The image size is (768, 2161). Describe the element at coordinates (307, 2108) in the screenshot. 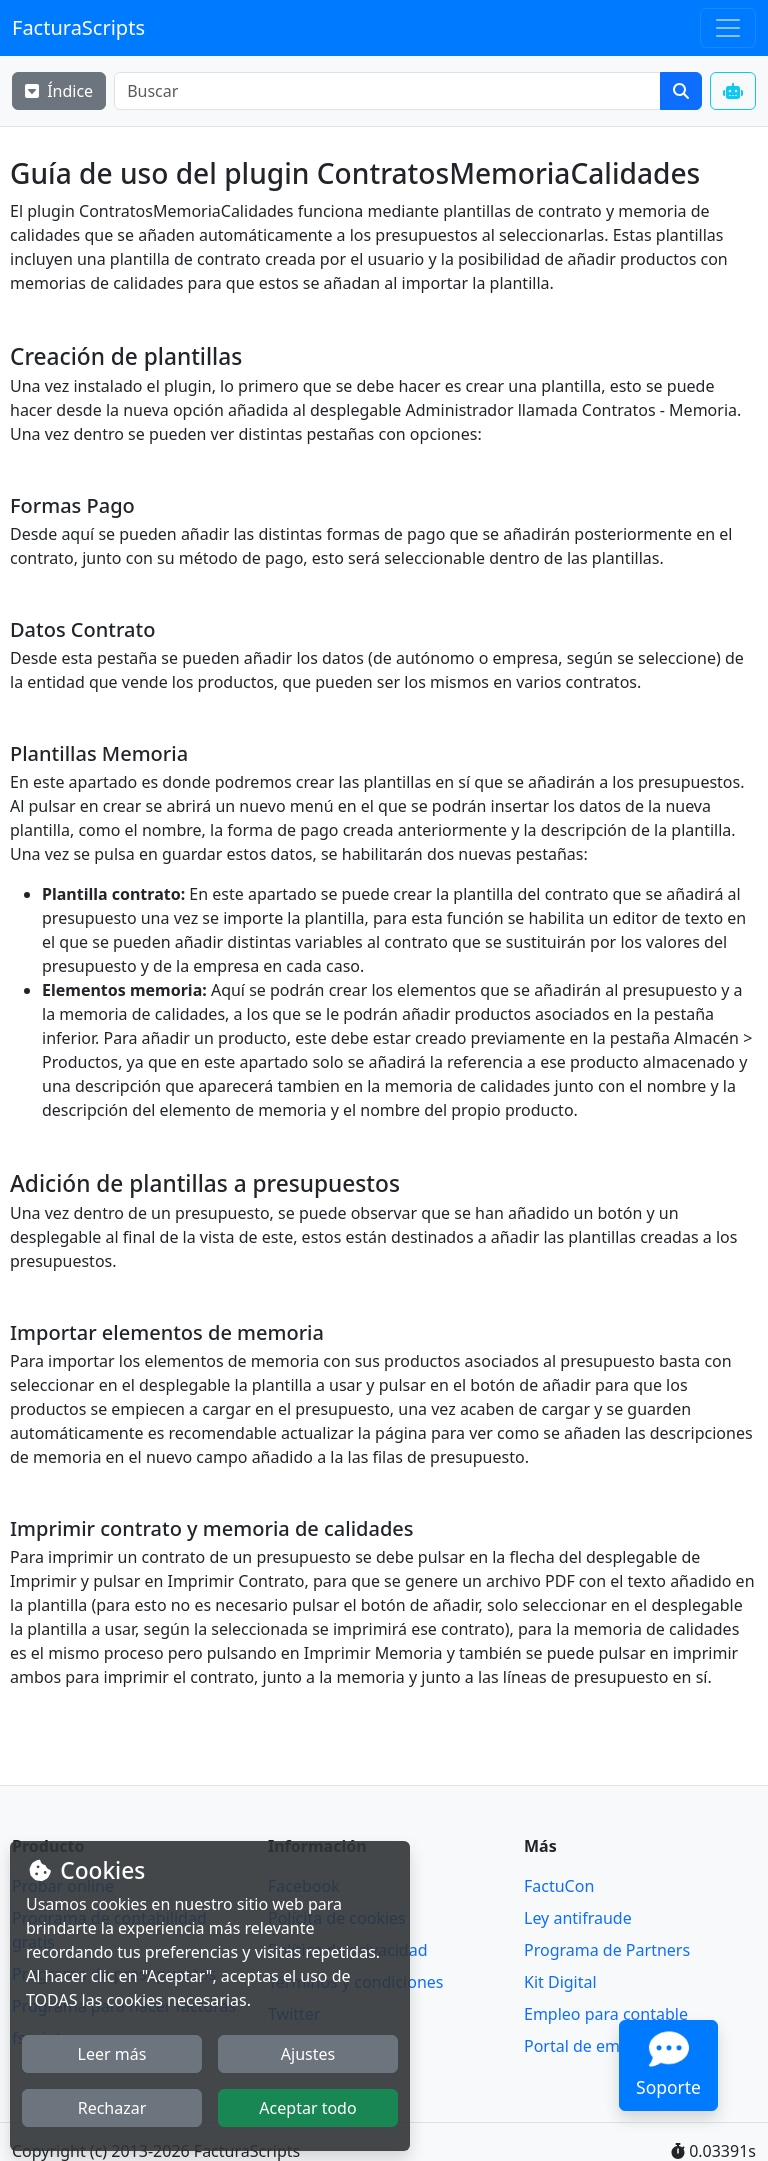

I see `Aceptar todo` at that location.